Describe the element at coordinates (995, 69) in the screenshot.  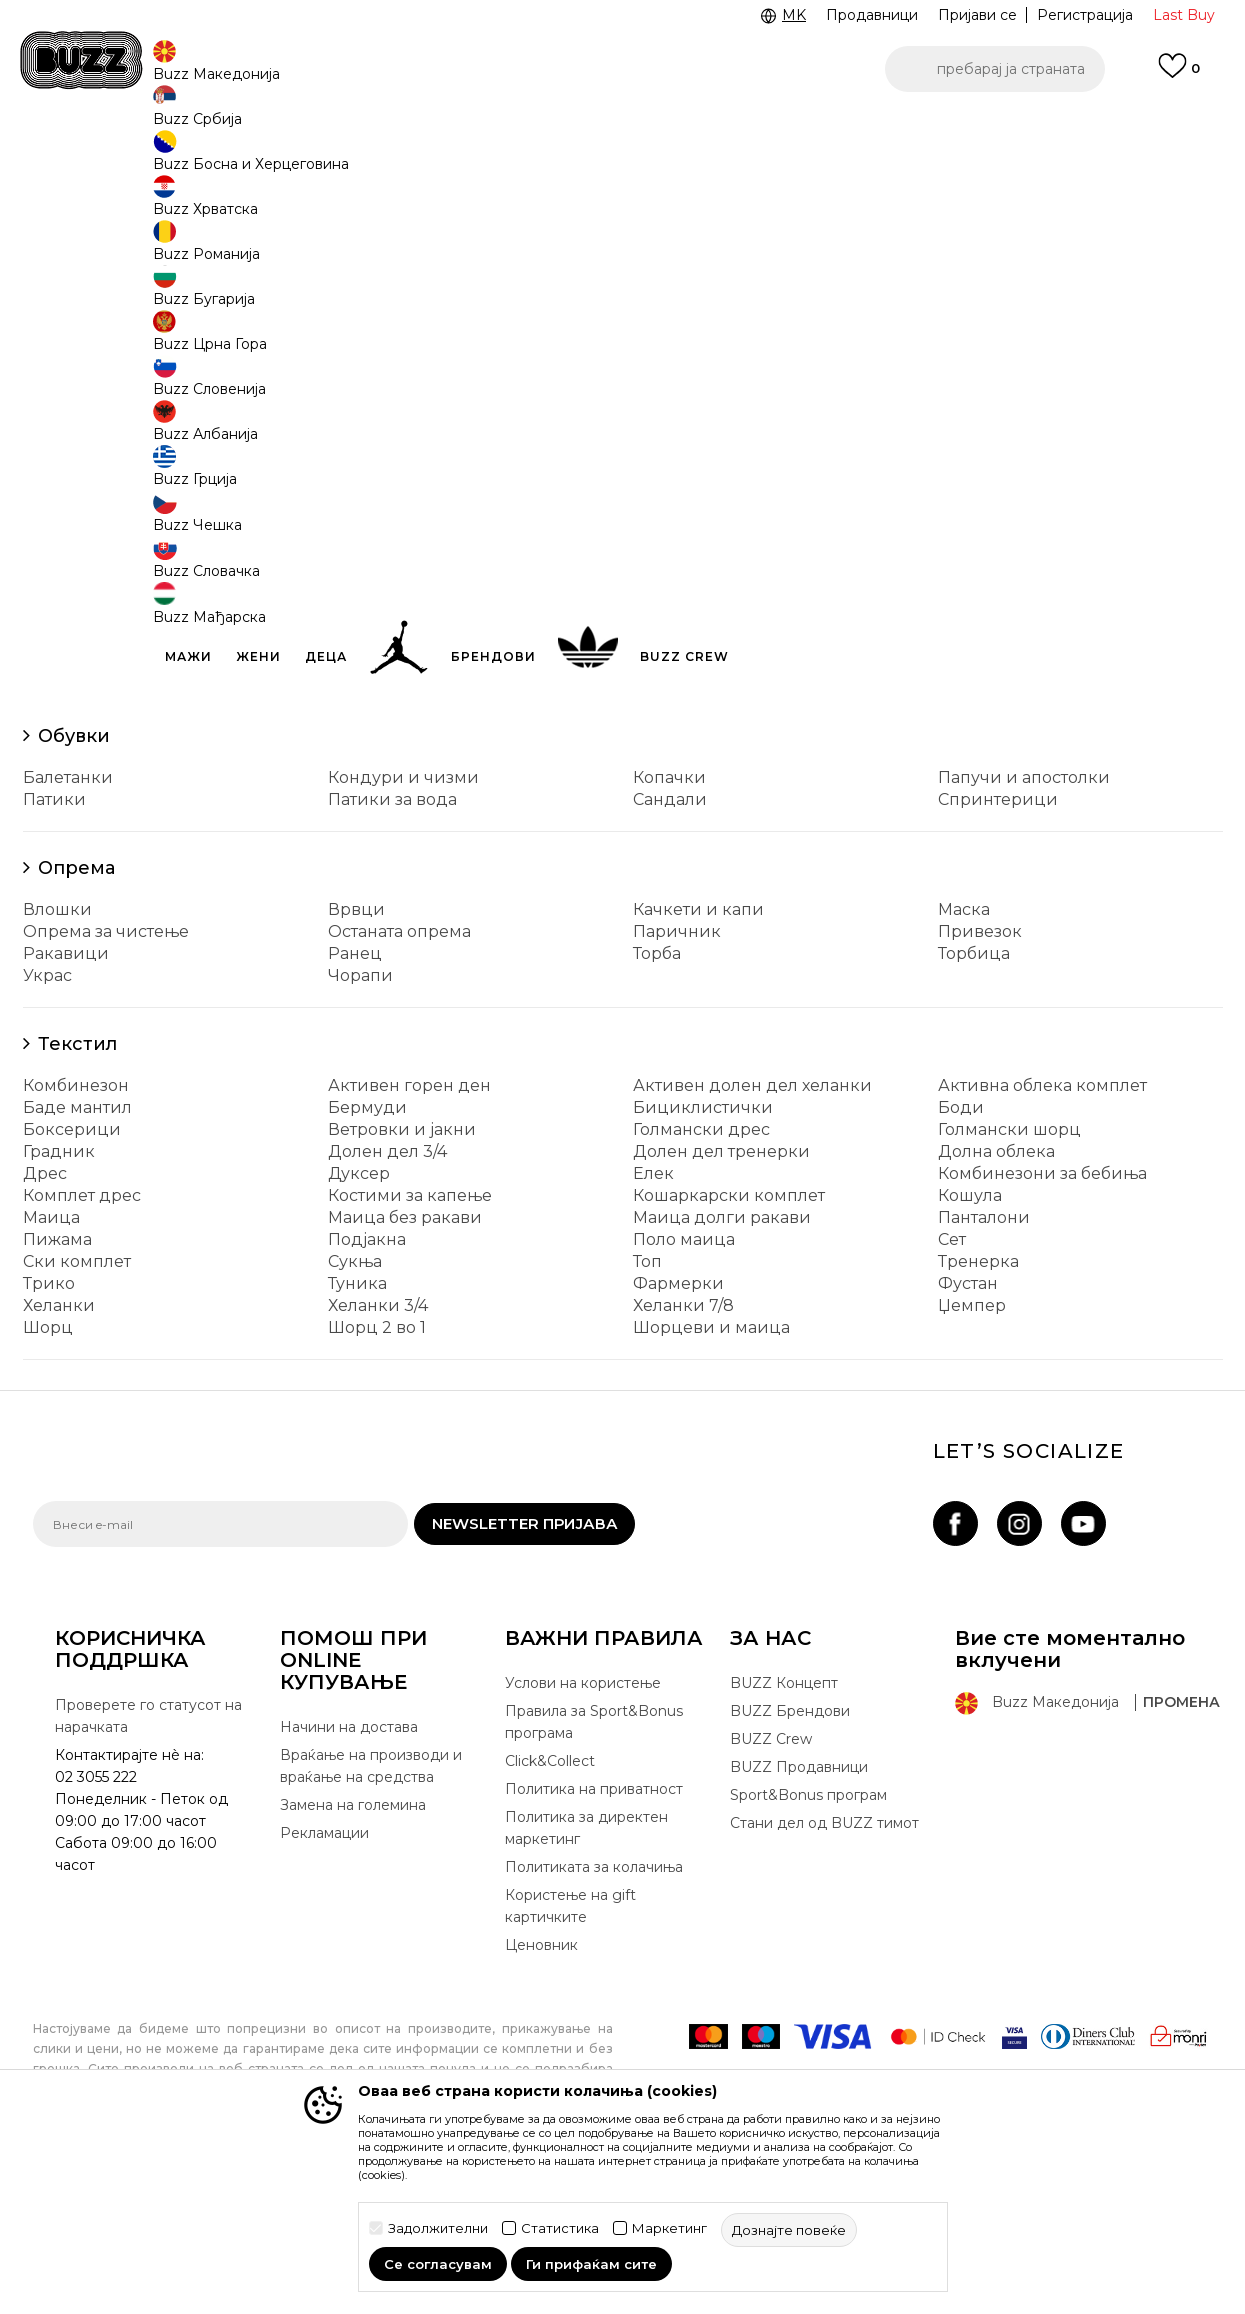
I see `[button]` at that location.